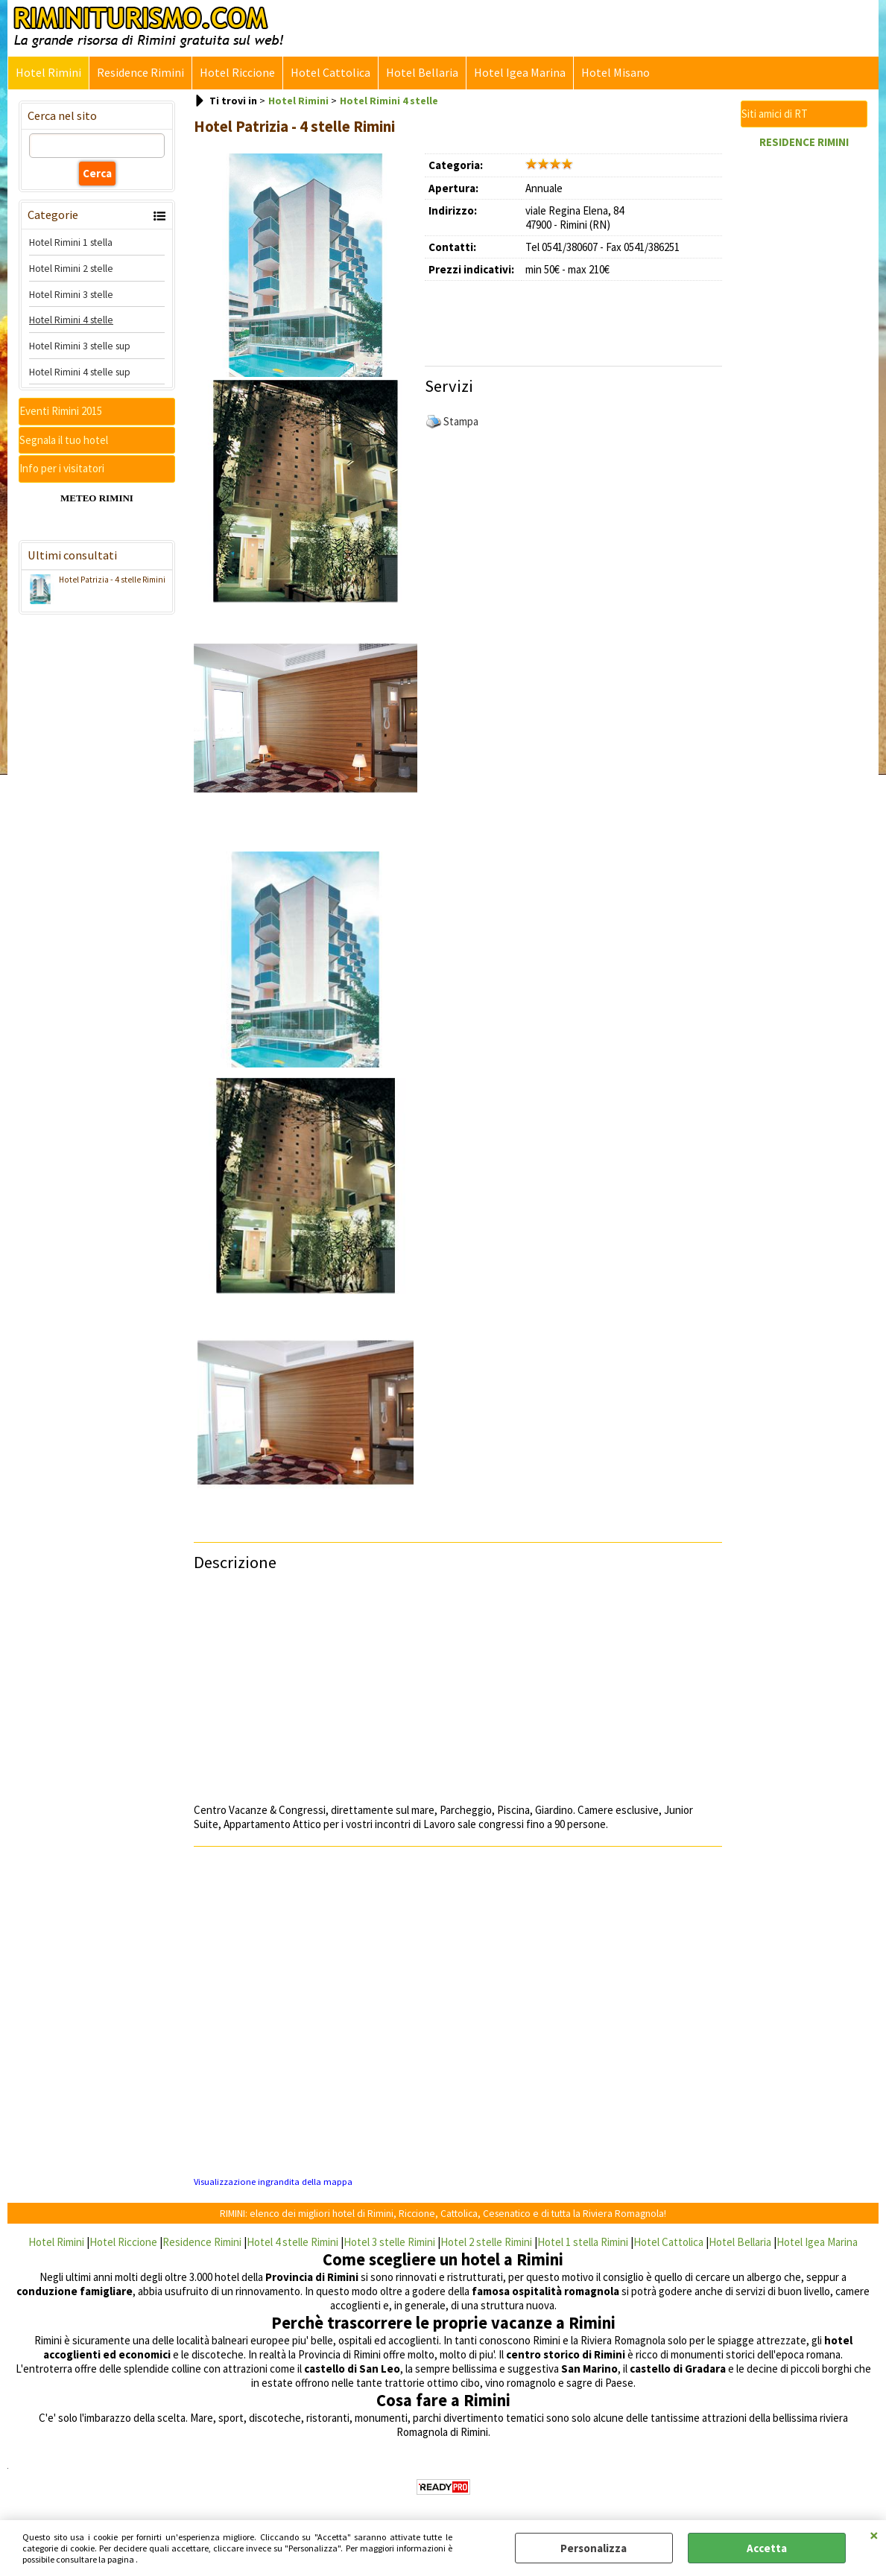  What do you see at coordinates (79, 371) in the screenshot?
I see `Hotel Rimini 4 stelle sup` at bounding box center [79, 371].